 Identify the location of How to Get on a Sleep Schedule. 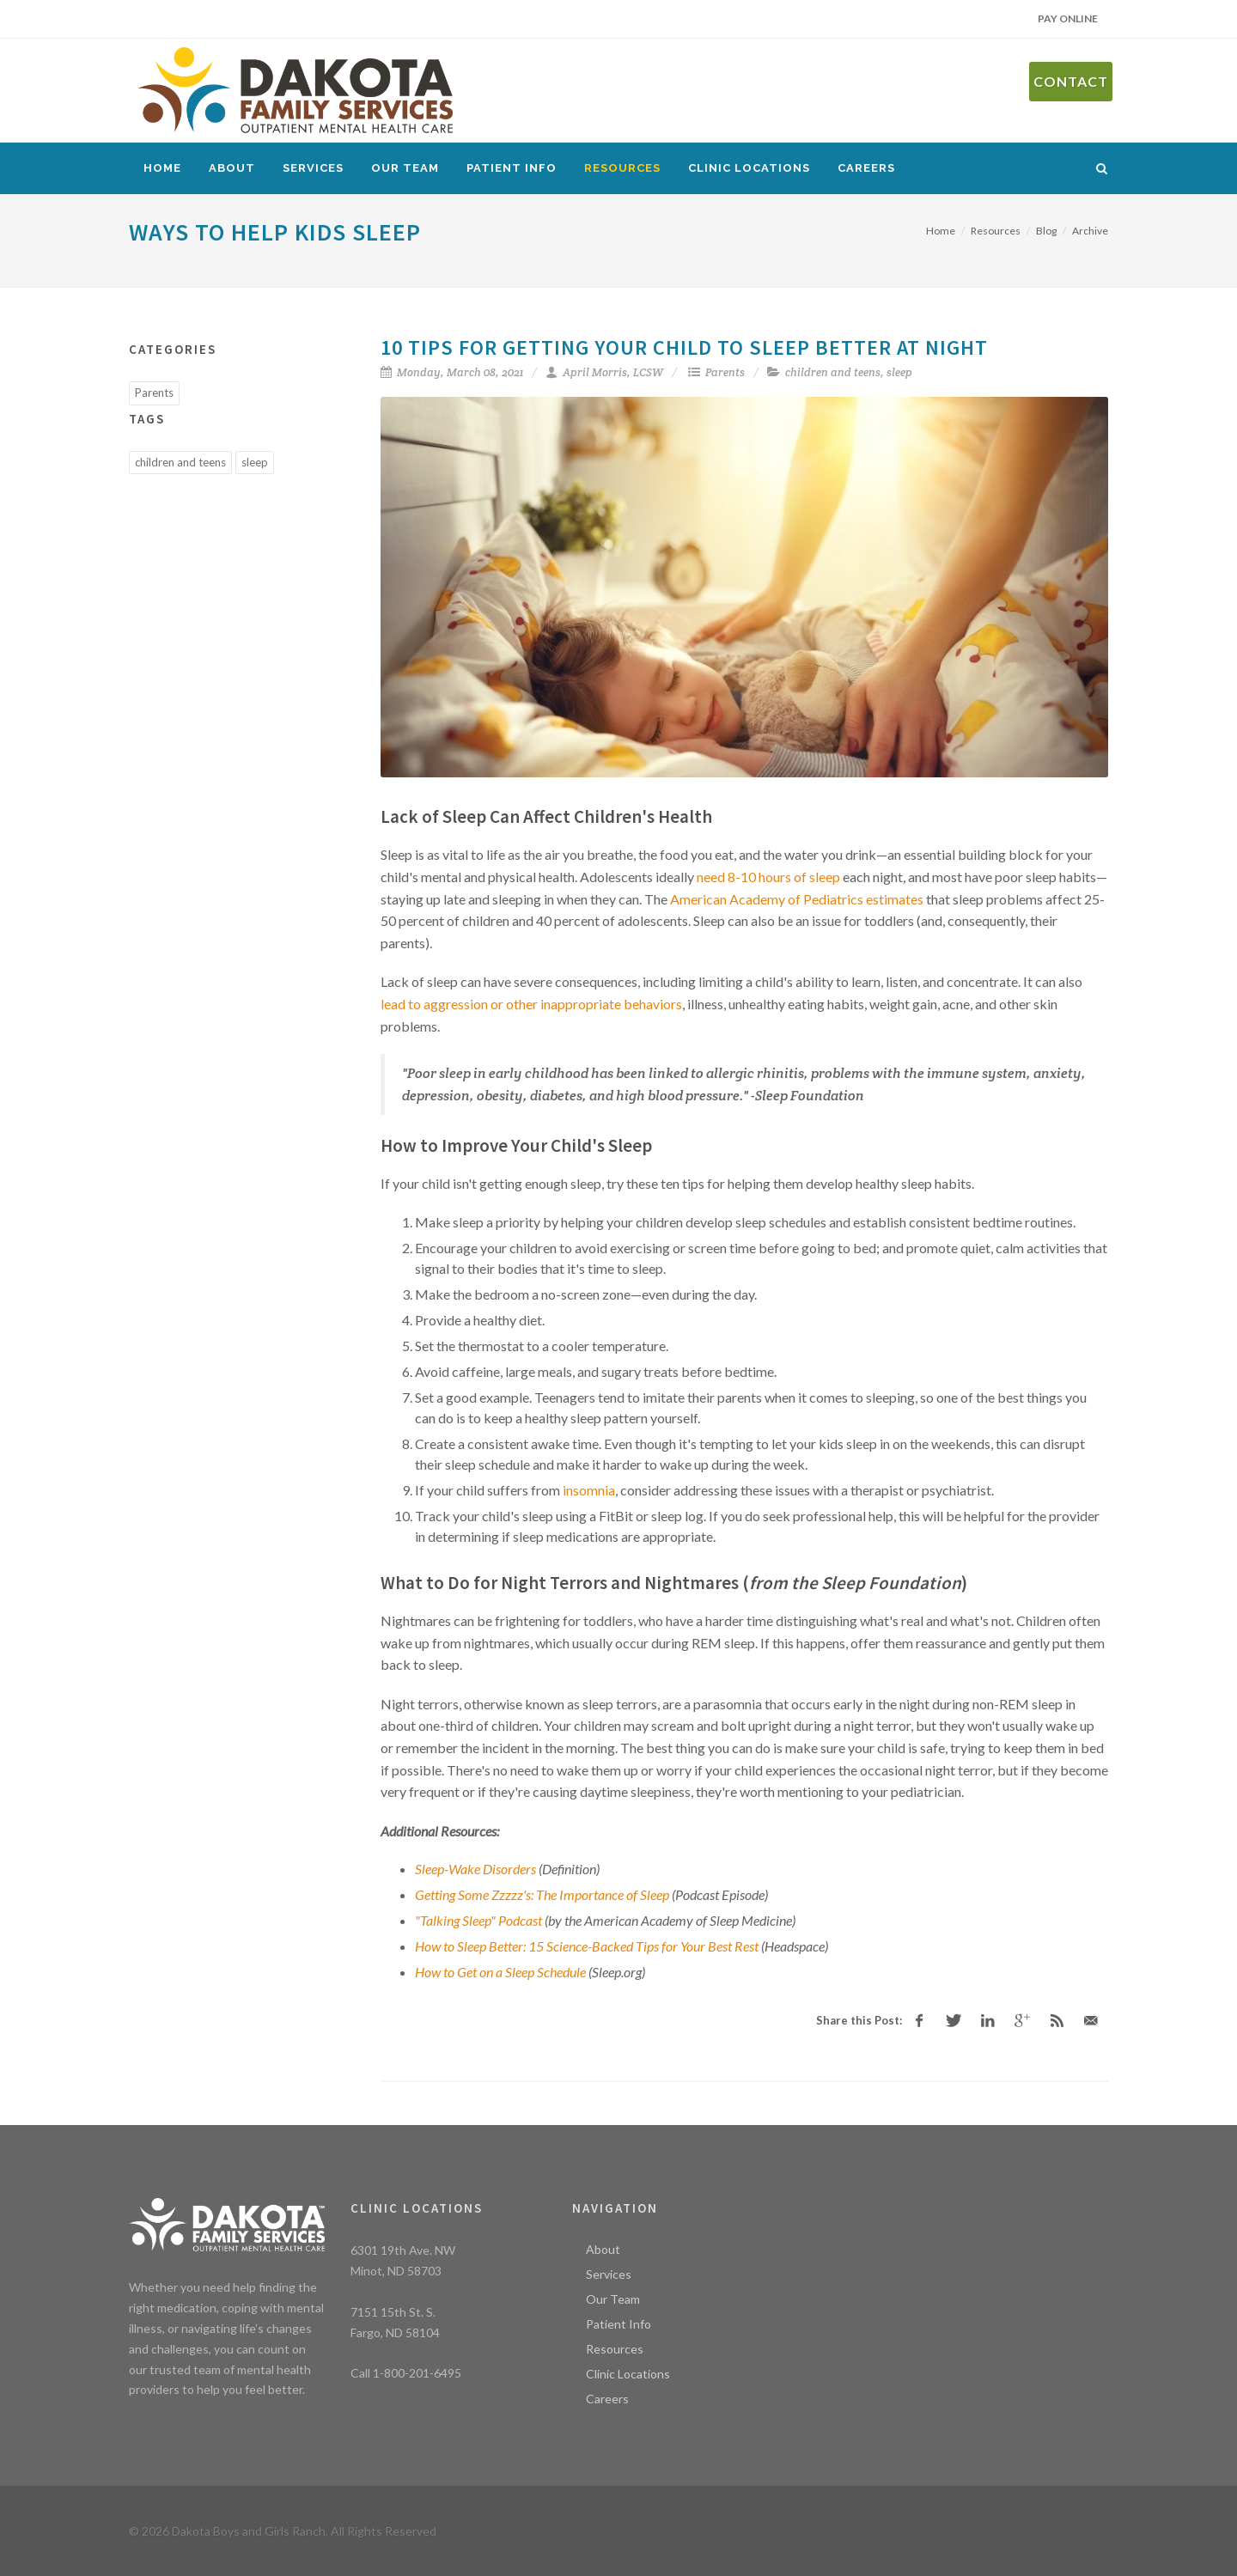
(500, 1972).